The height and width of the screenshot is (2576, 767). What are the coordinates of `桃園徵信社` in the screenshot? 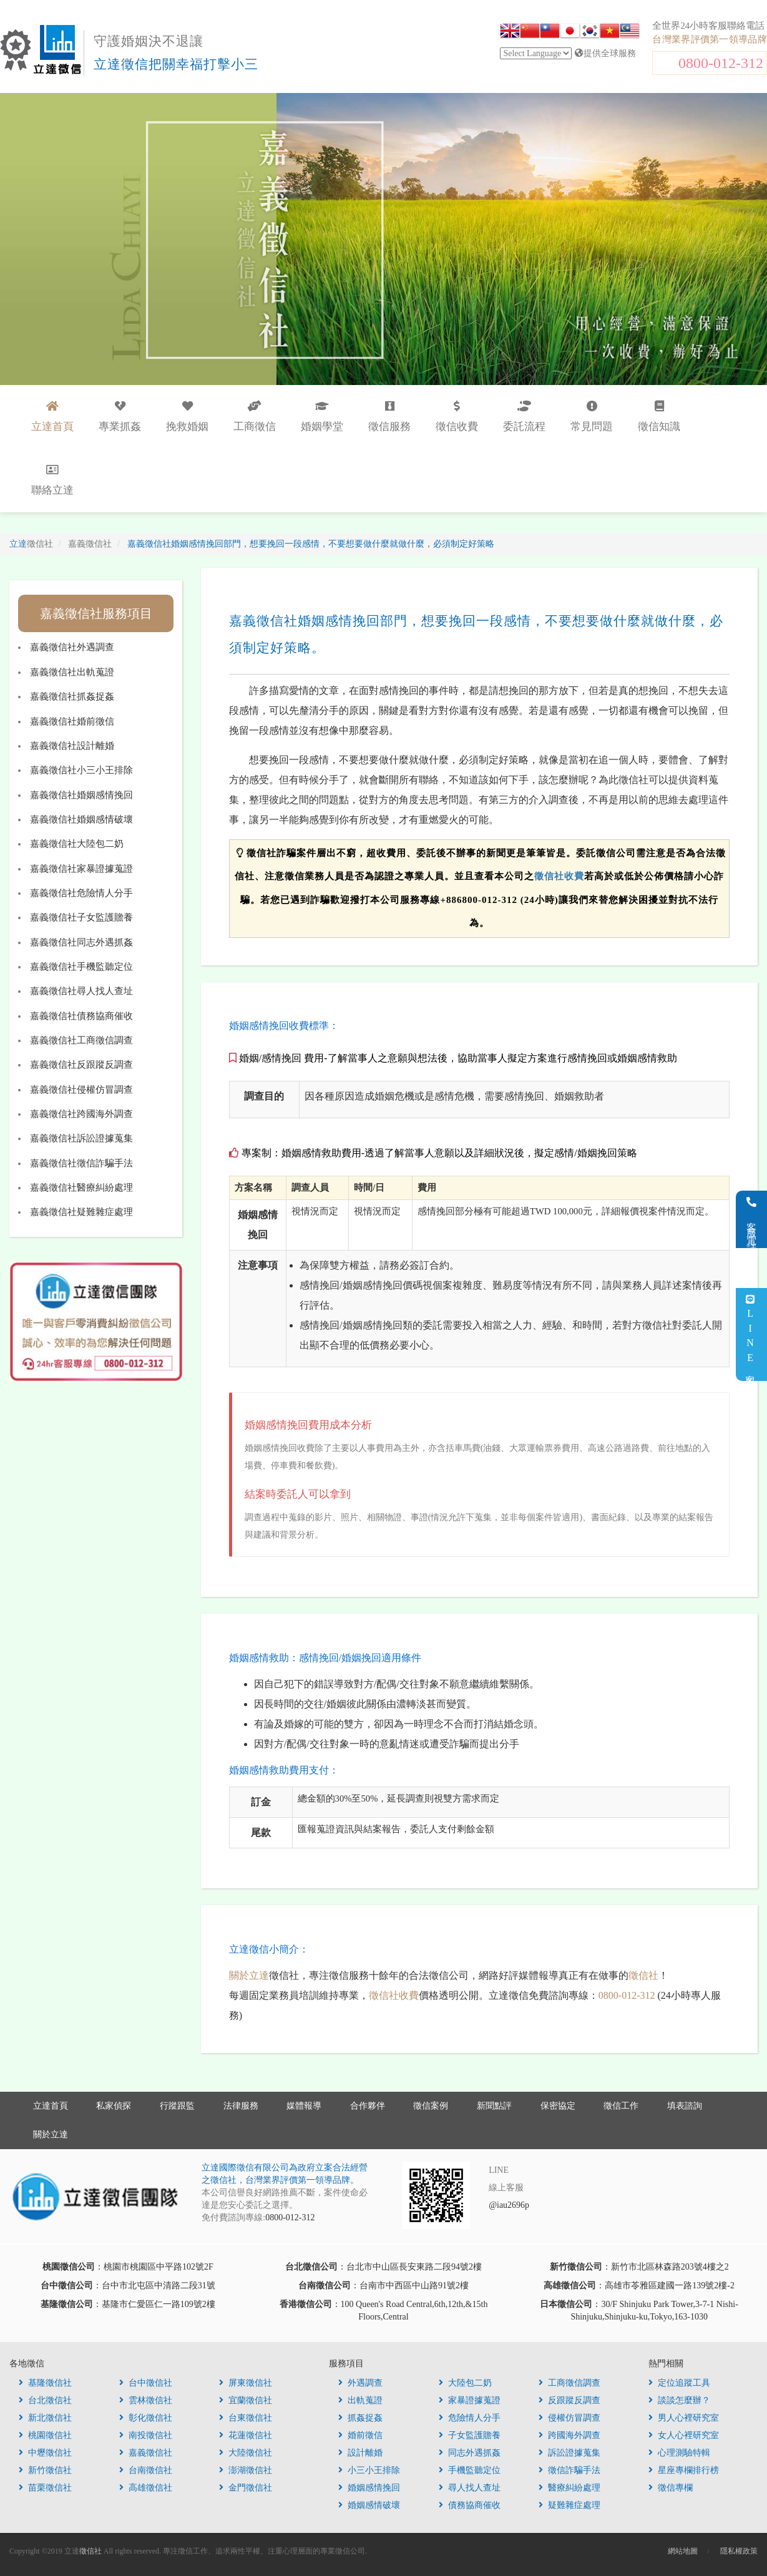 It's located at (45, 2435).